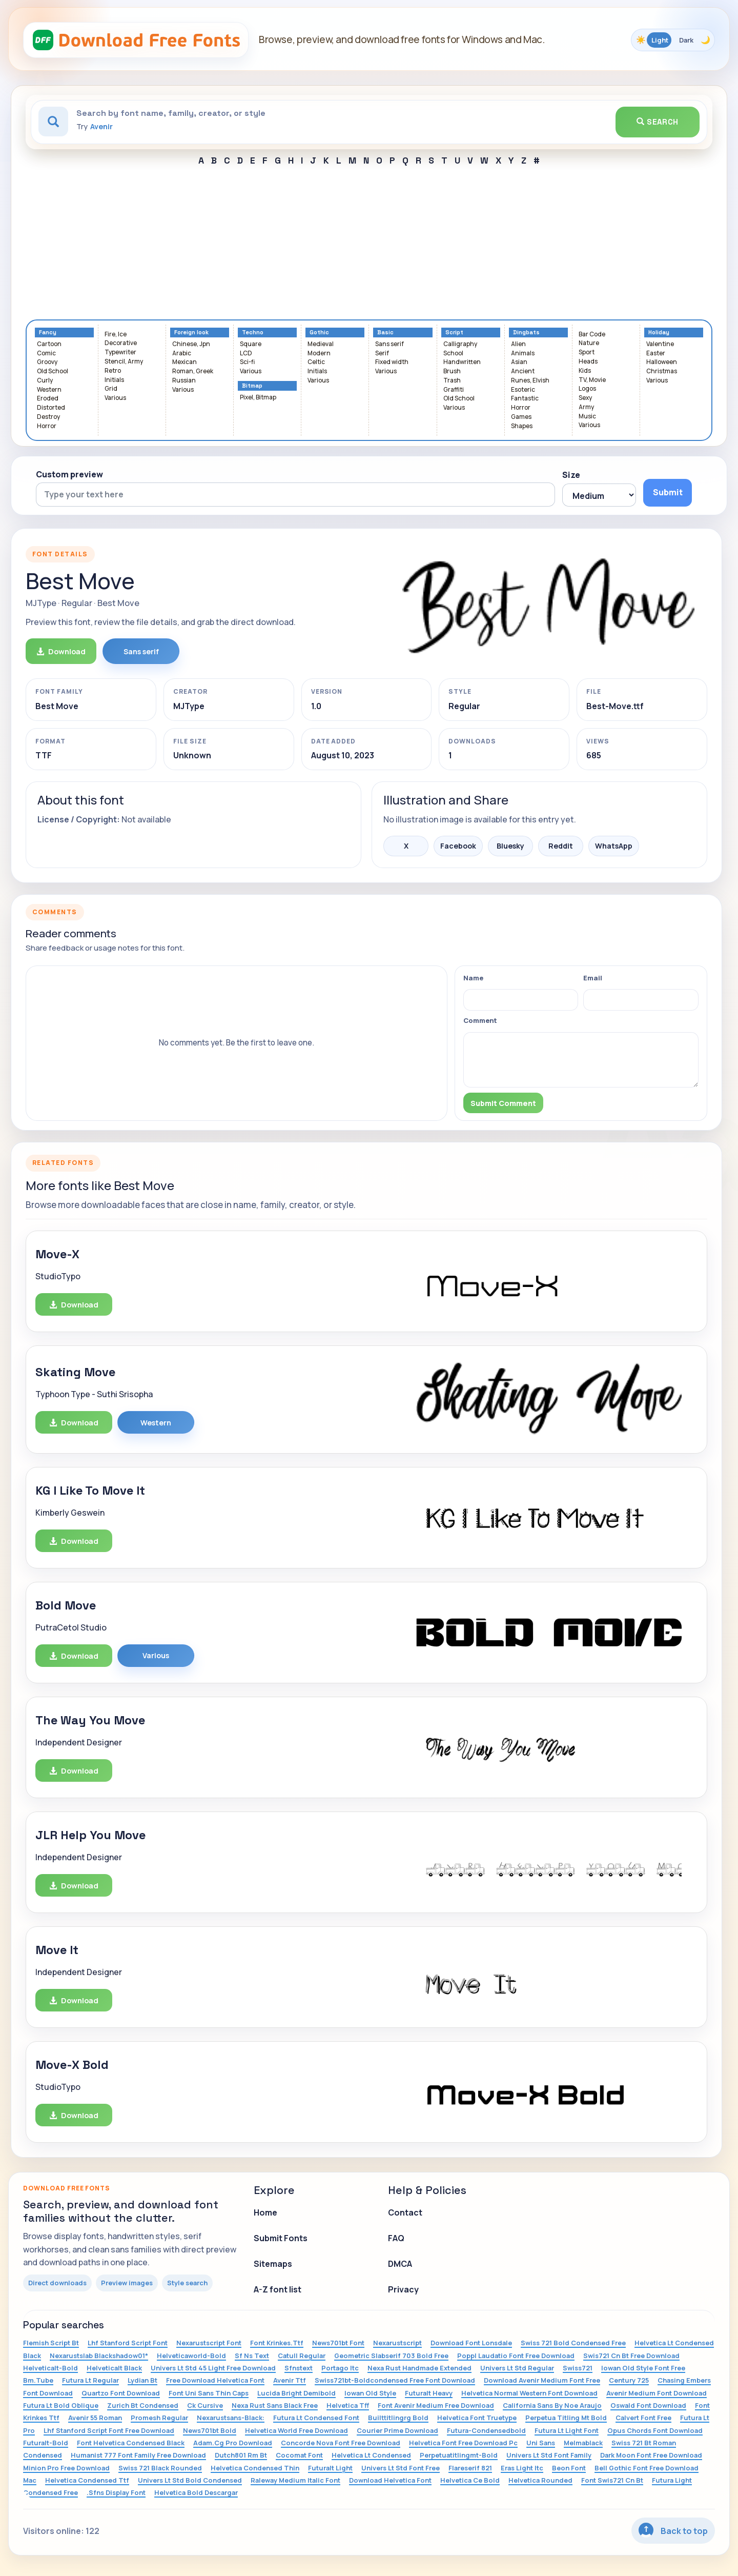 The width and height of the screenshot is (738, 2576). Describe the element at coordinates (592, 334) in the screenshot. I see `Bar Code` at that location.